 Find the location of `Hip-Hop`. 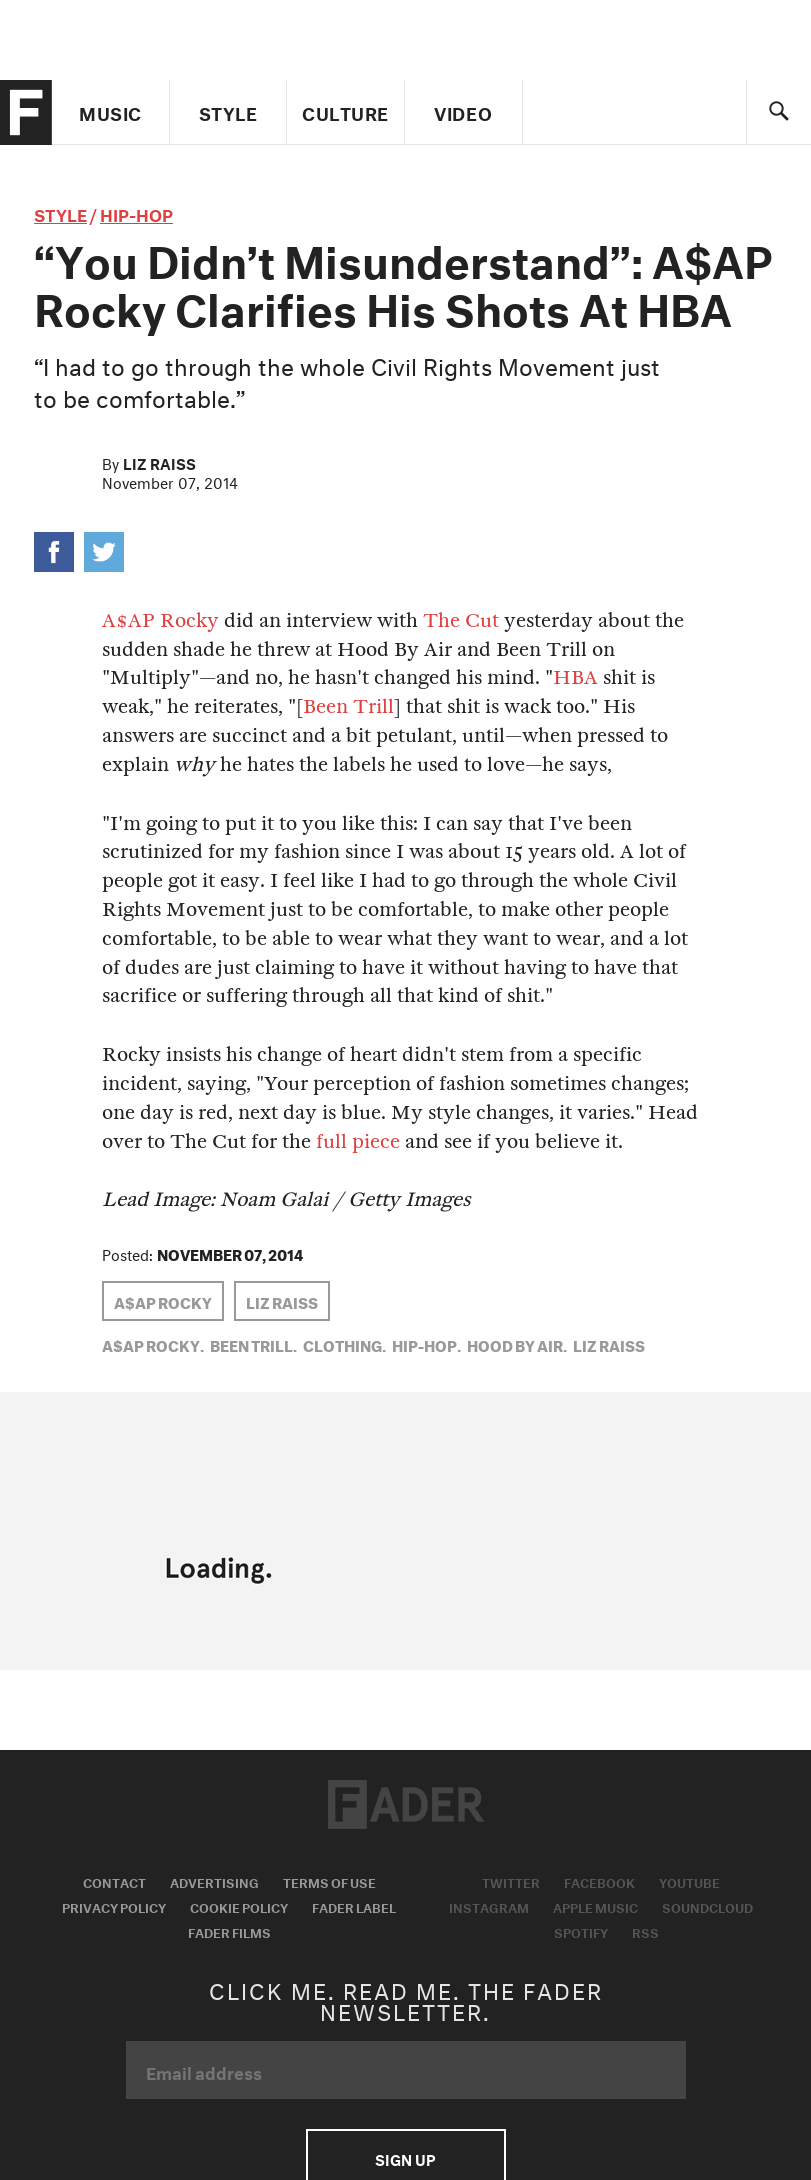

Hip-Hop is located at coordinates (136, 212).